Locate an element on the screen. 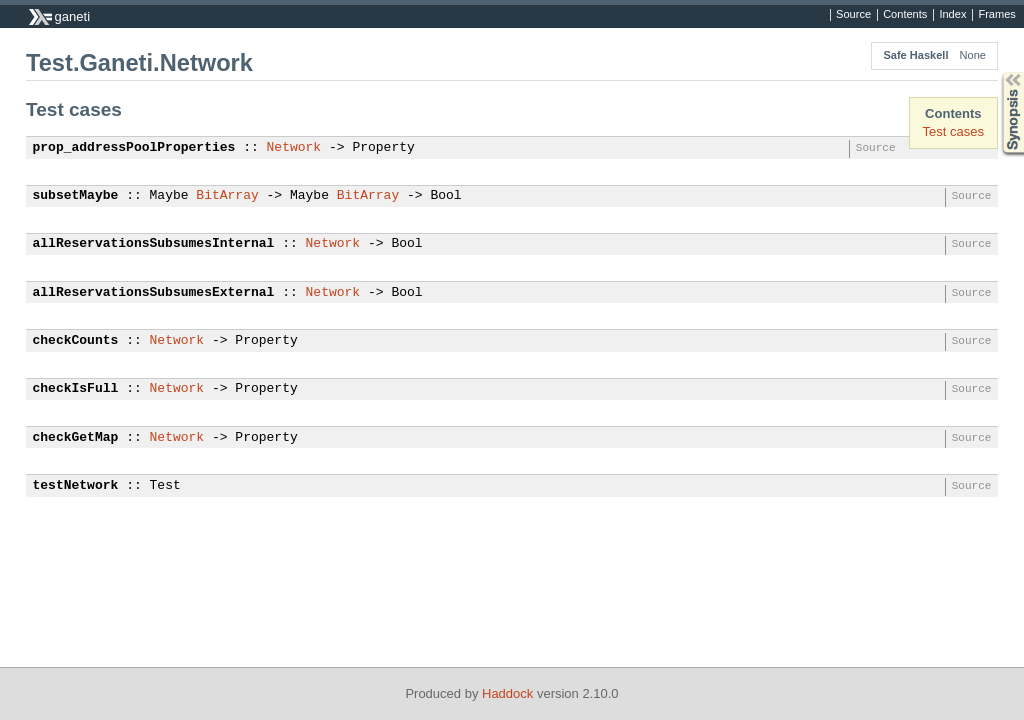 Image resolution: width=1024 pixels, height=720 pixels. Index is located at coordinates (952, 15).